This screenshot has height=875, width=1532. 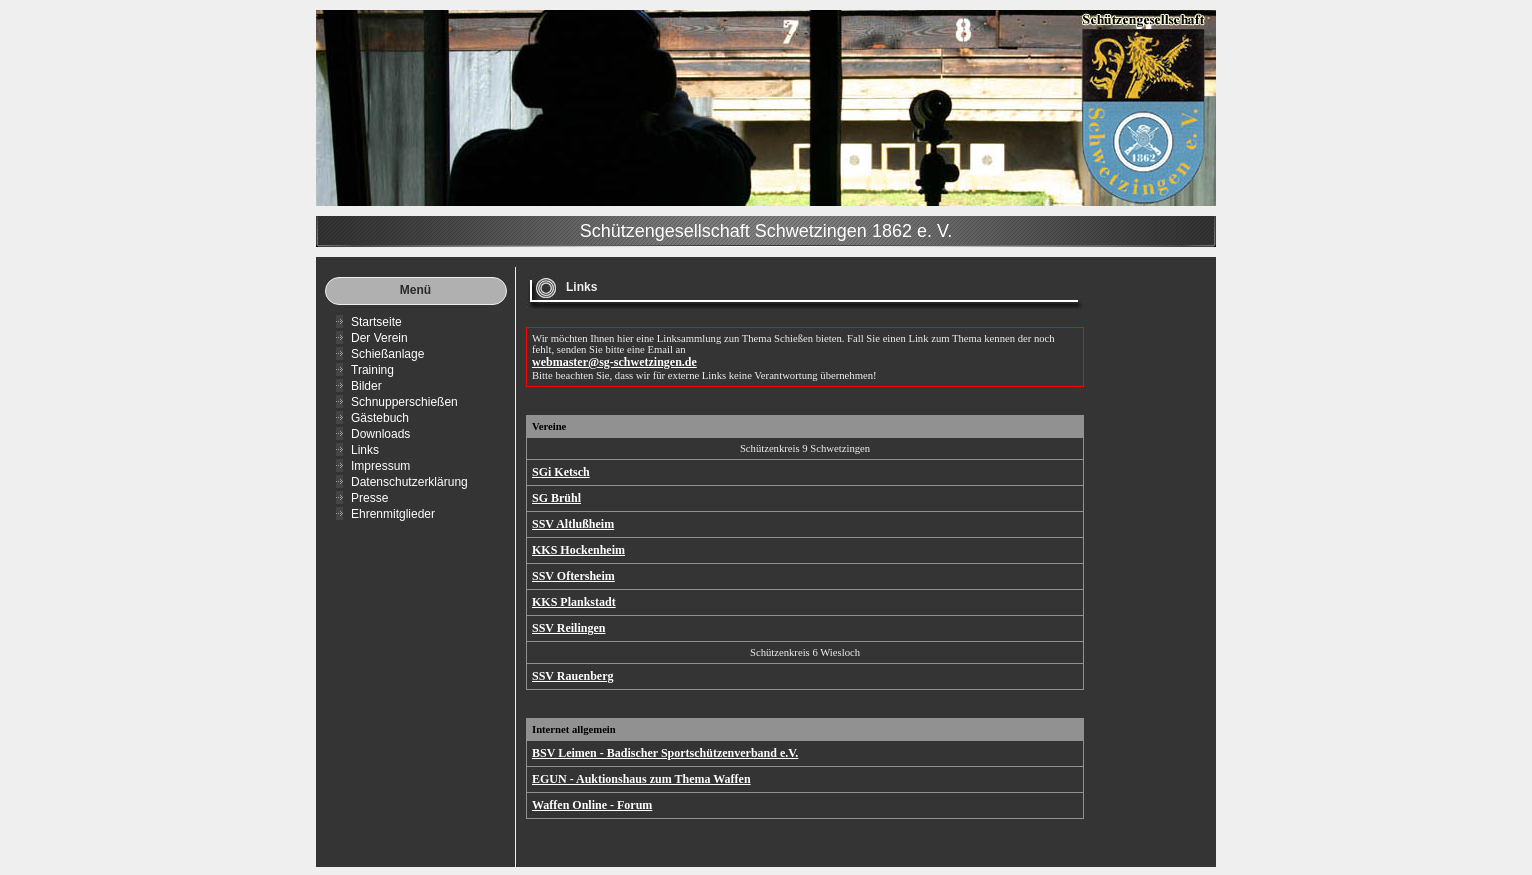 I want to click on Training, so click(x=372, y=370).